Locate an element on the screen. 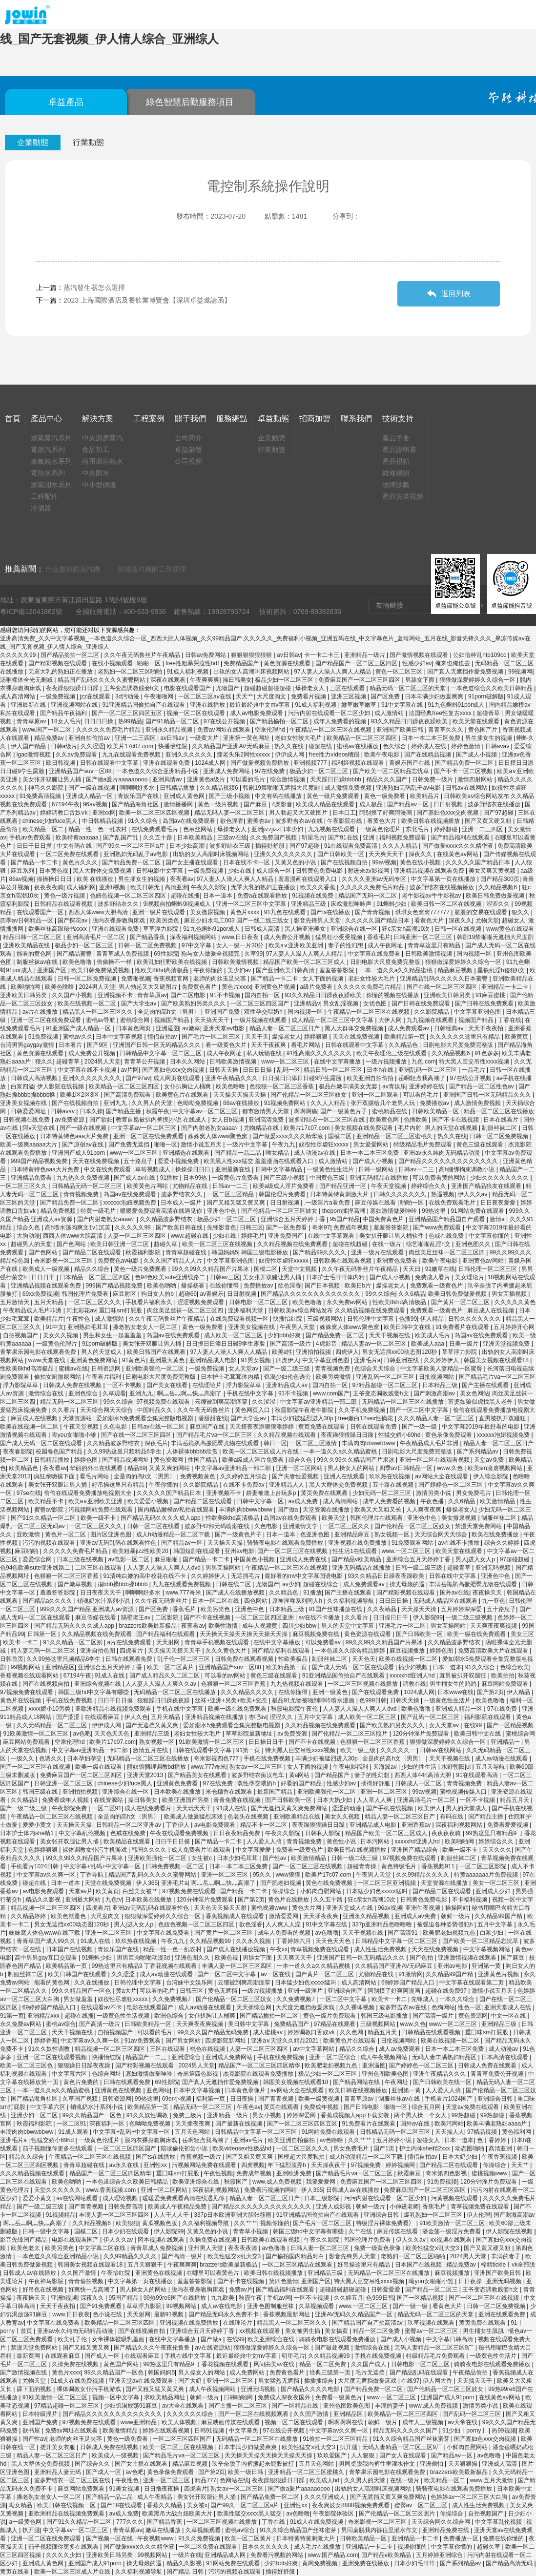  久久久久久99 is located at coordinates (19, 655).